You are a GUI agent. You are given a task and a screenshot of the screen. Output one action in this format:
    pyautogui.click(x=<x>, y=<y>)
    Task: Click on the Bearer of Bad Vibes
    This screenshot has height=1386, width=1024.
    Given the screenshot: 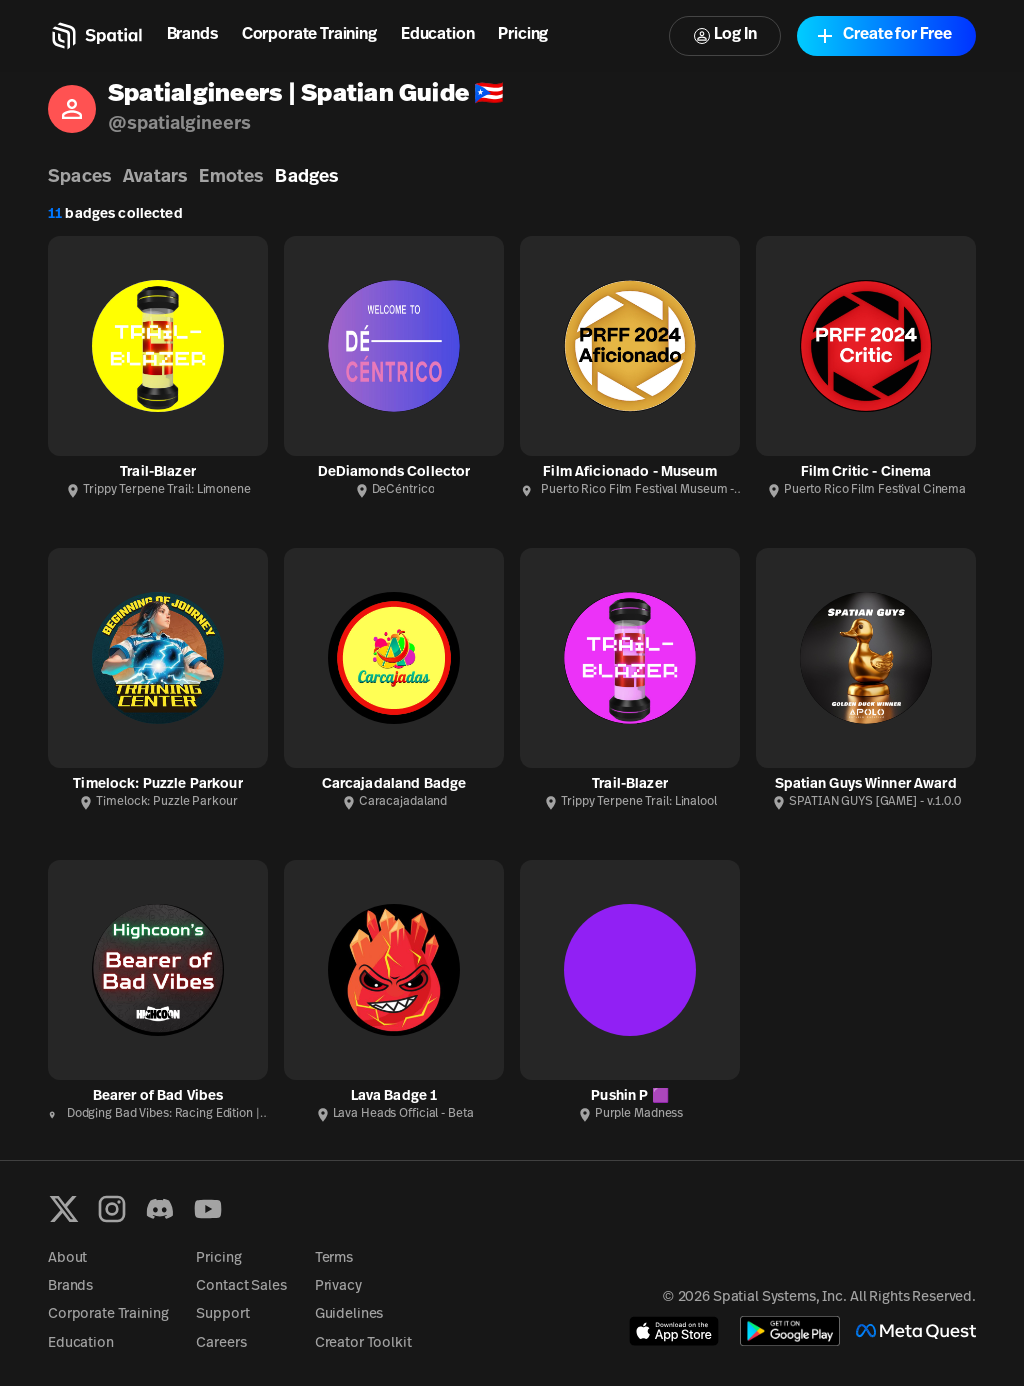 What is the action you would take?
    pyautogui.click(x=158, y=1096)
    